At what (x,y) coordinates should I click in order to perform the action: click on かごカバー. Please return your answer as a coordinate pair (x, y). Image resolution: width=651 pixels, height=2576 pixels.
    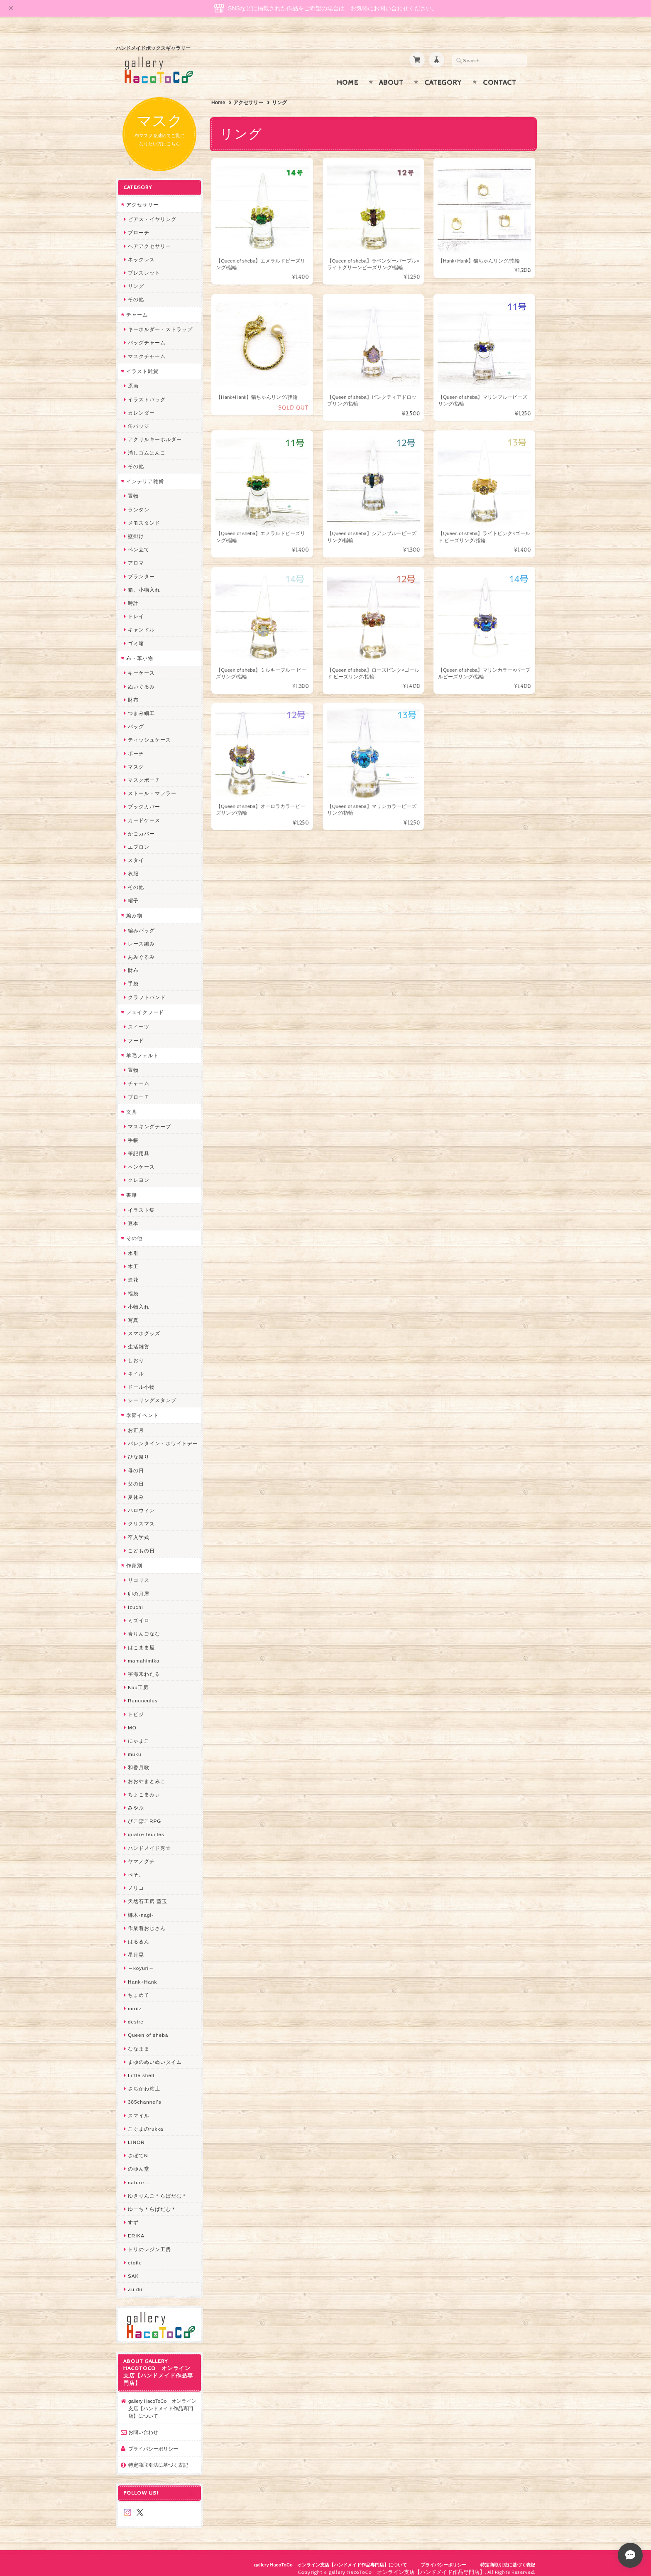
    Looking at the image, I should click on (141, 825).